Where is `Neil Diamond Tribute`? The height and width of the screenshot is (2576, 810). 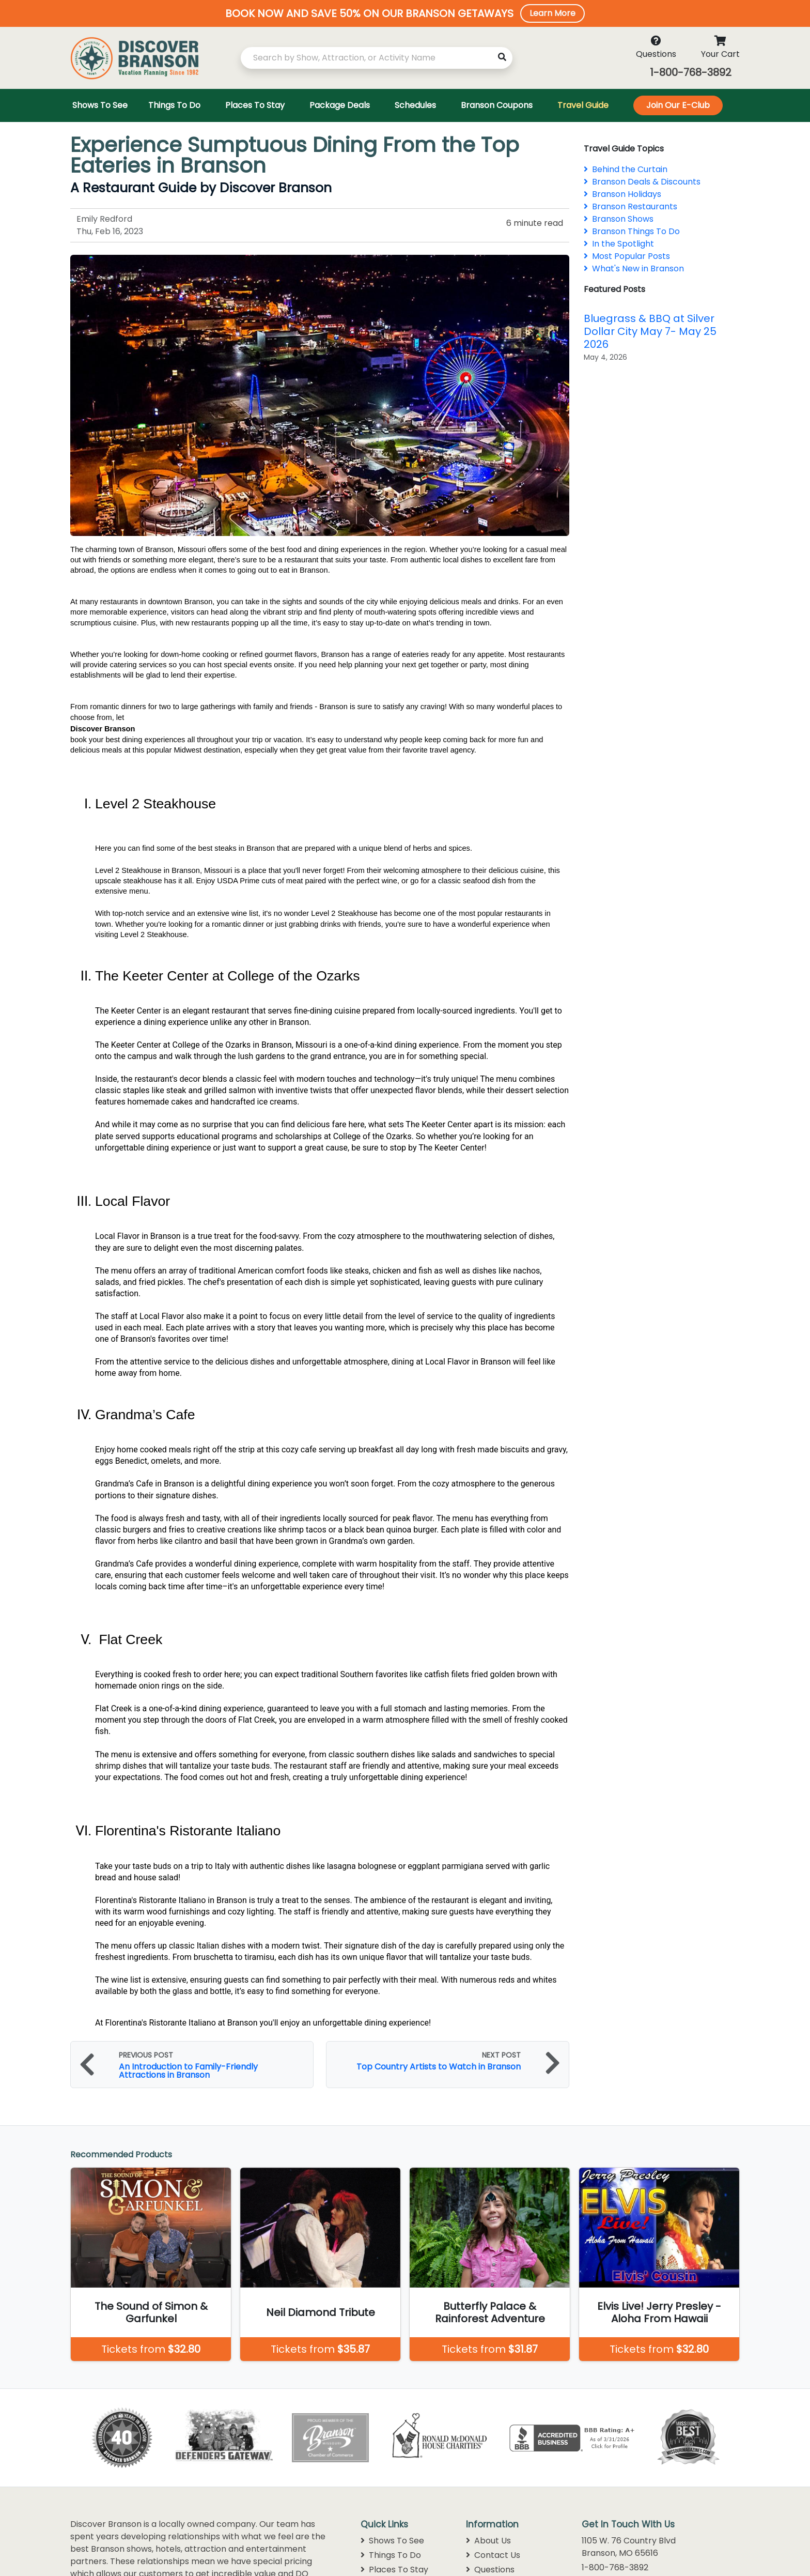
Neil Diamond Tribute is located at coordinates (320, 2312).